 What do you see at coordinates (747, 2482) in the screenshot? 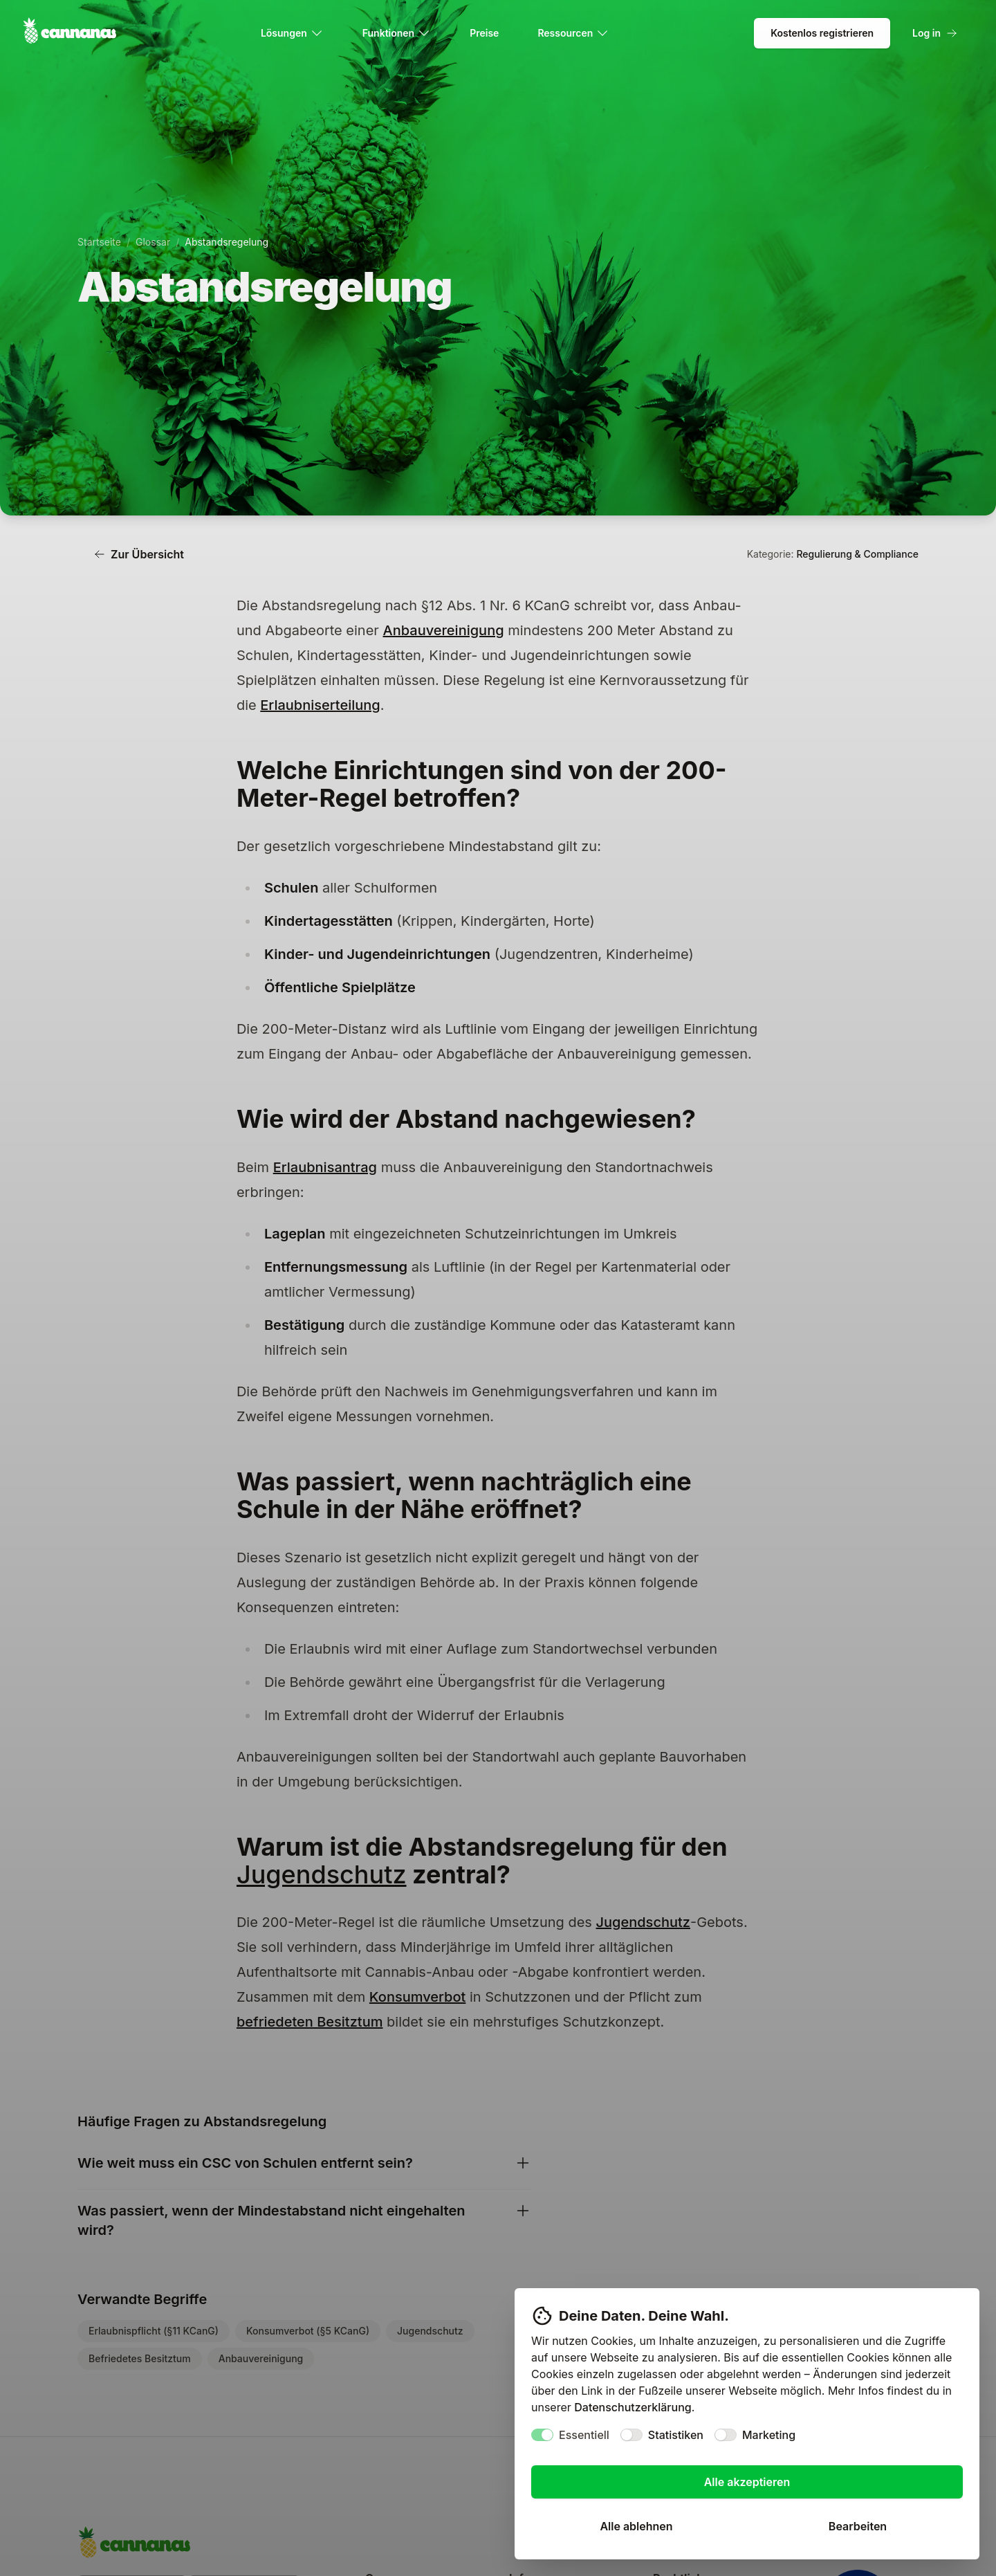
I see `Alle akzeptieren` at bounding box center [747, 2482].